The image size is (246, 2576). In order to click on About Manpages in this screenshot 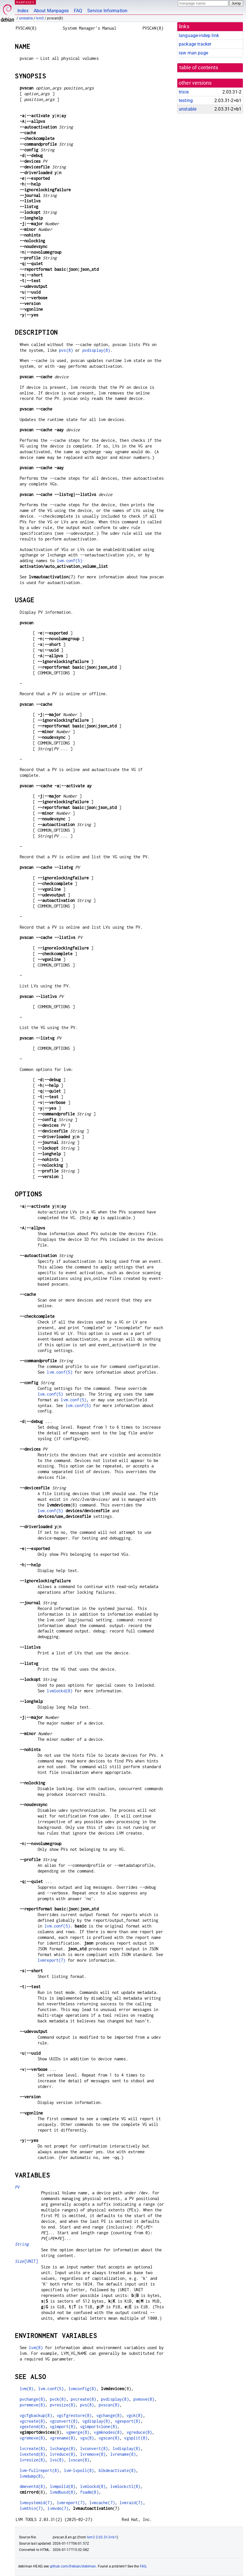, I will do `click(51, 10)`.